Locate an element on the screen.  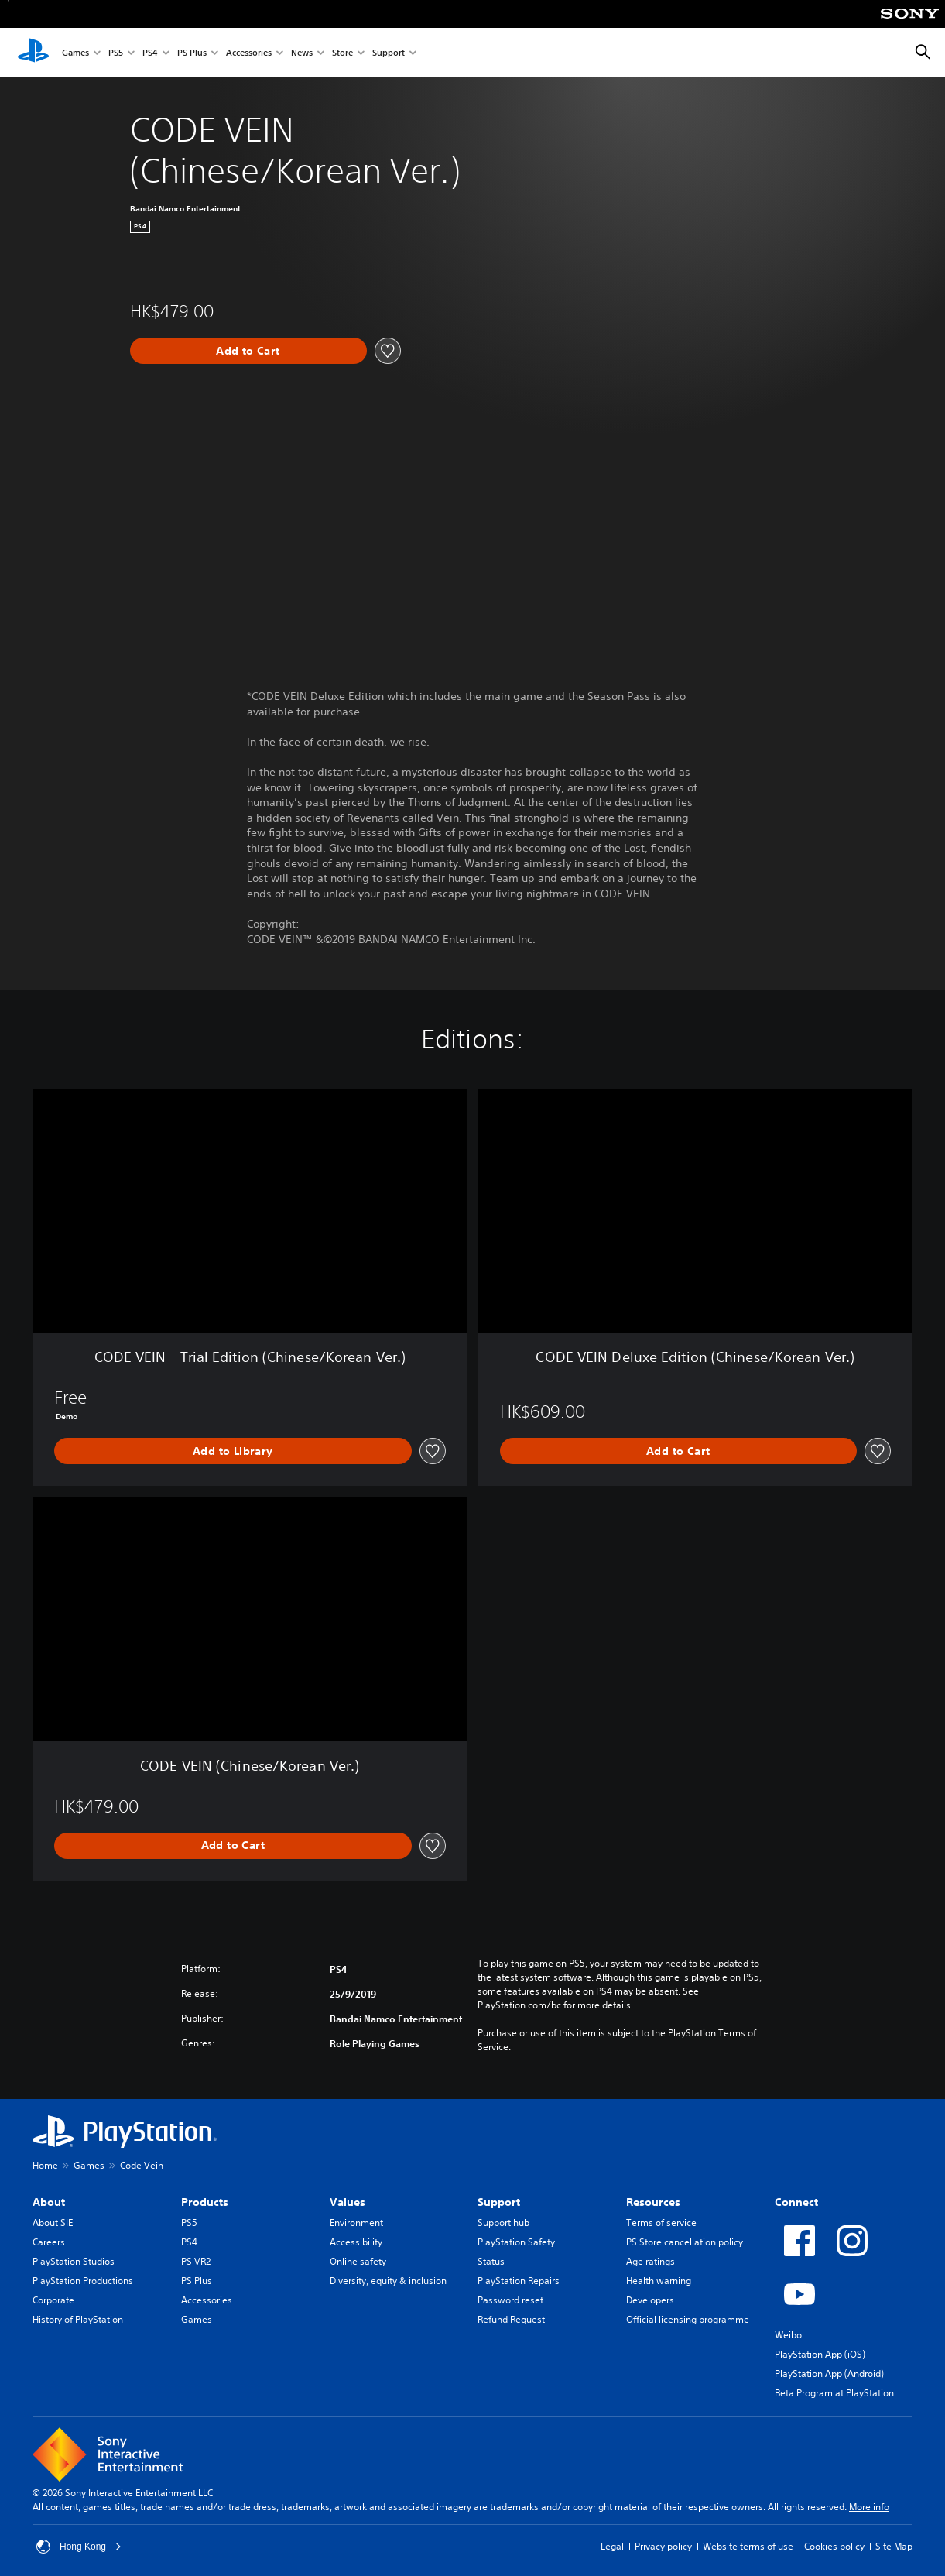
Store is located at coordinates (342, 53).